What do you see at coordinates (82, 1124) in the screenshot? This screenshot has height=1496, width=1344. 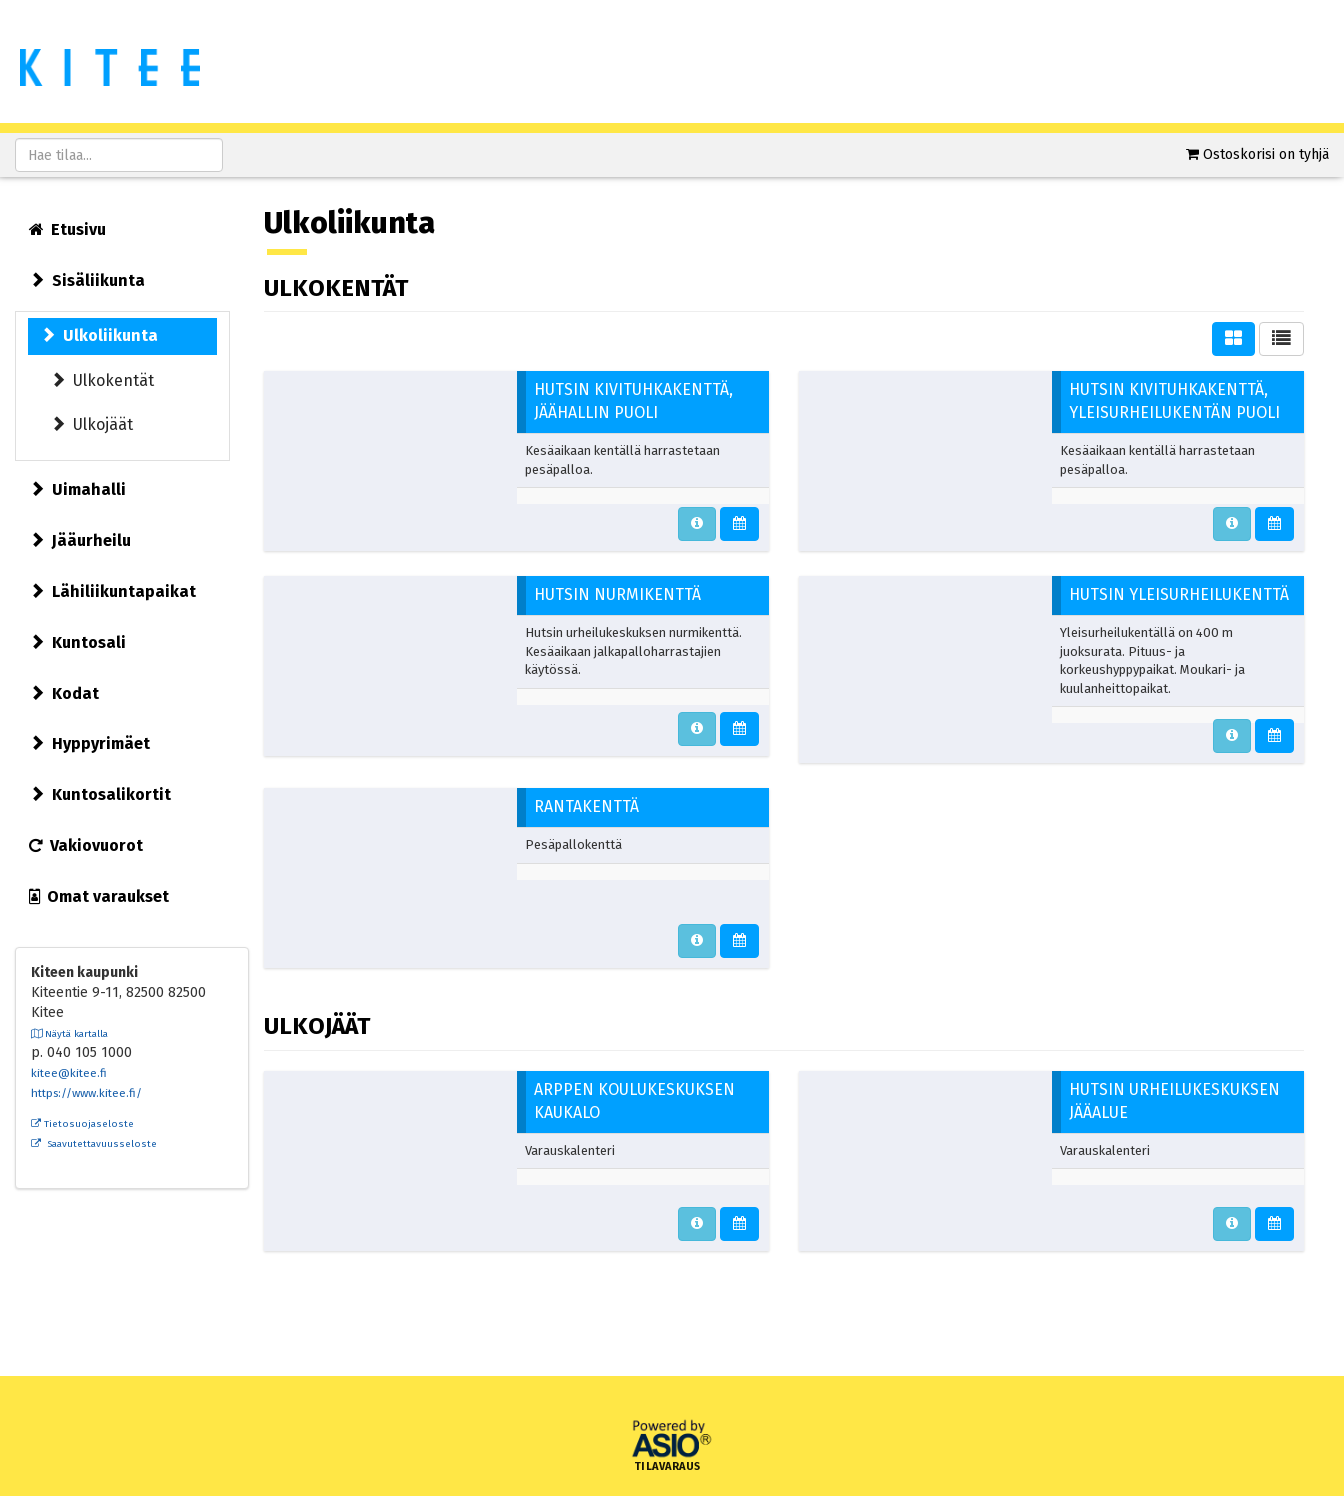 I see `Tietosuojaseloste` at bounding box center [82, 1124].